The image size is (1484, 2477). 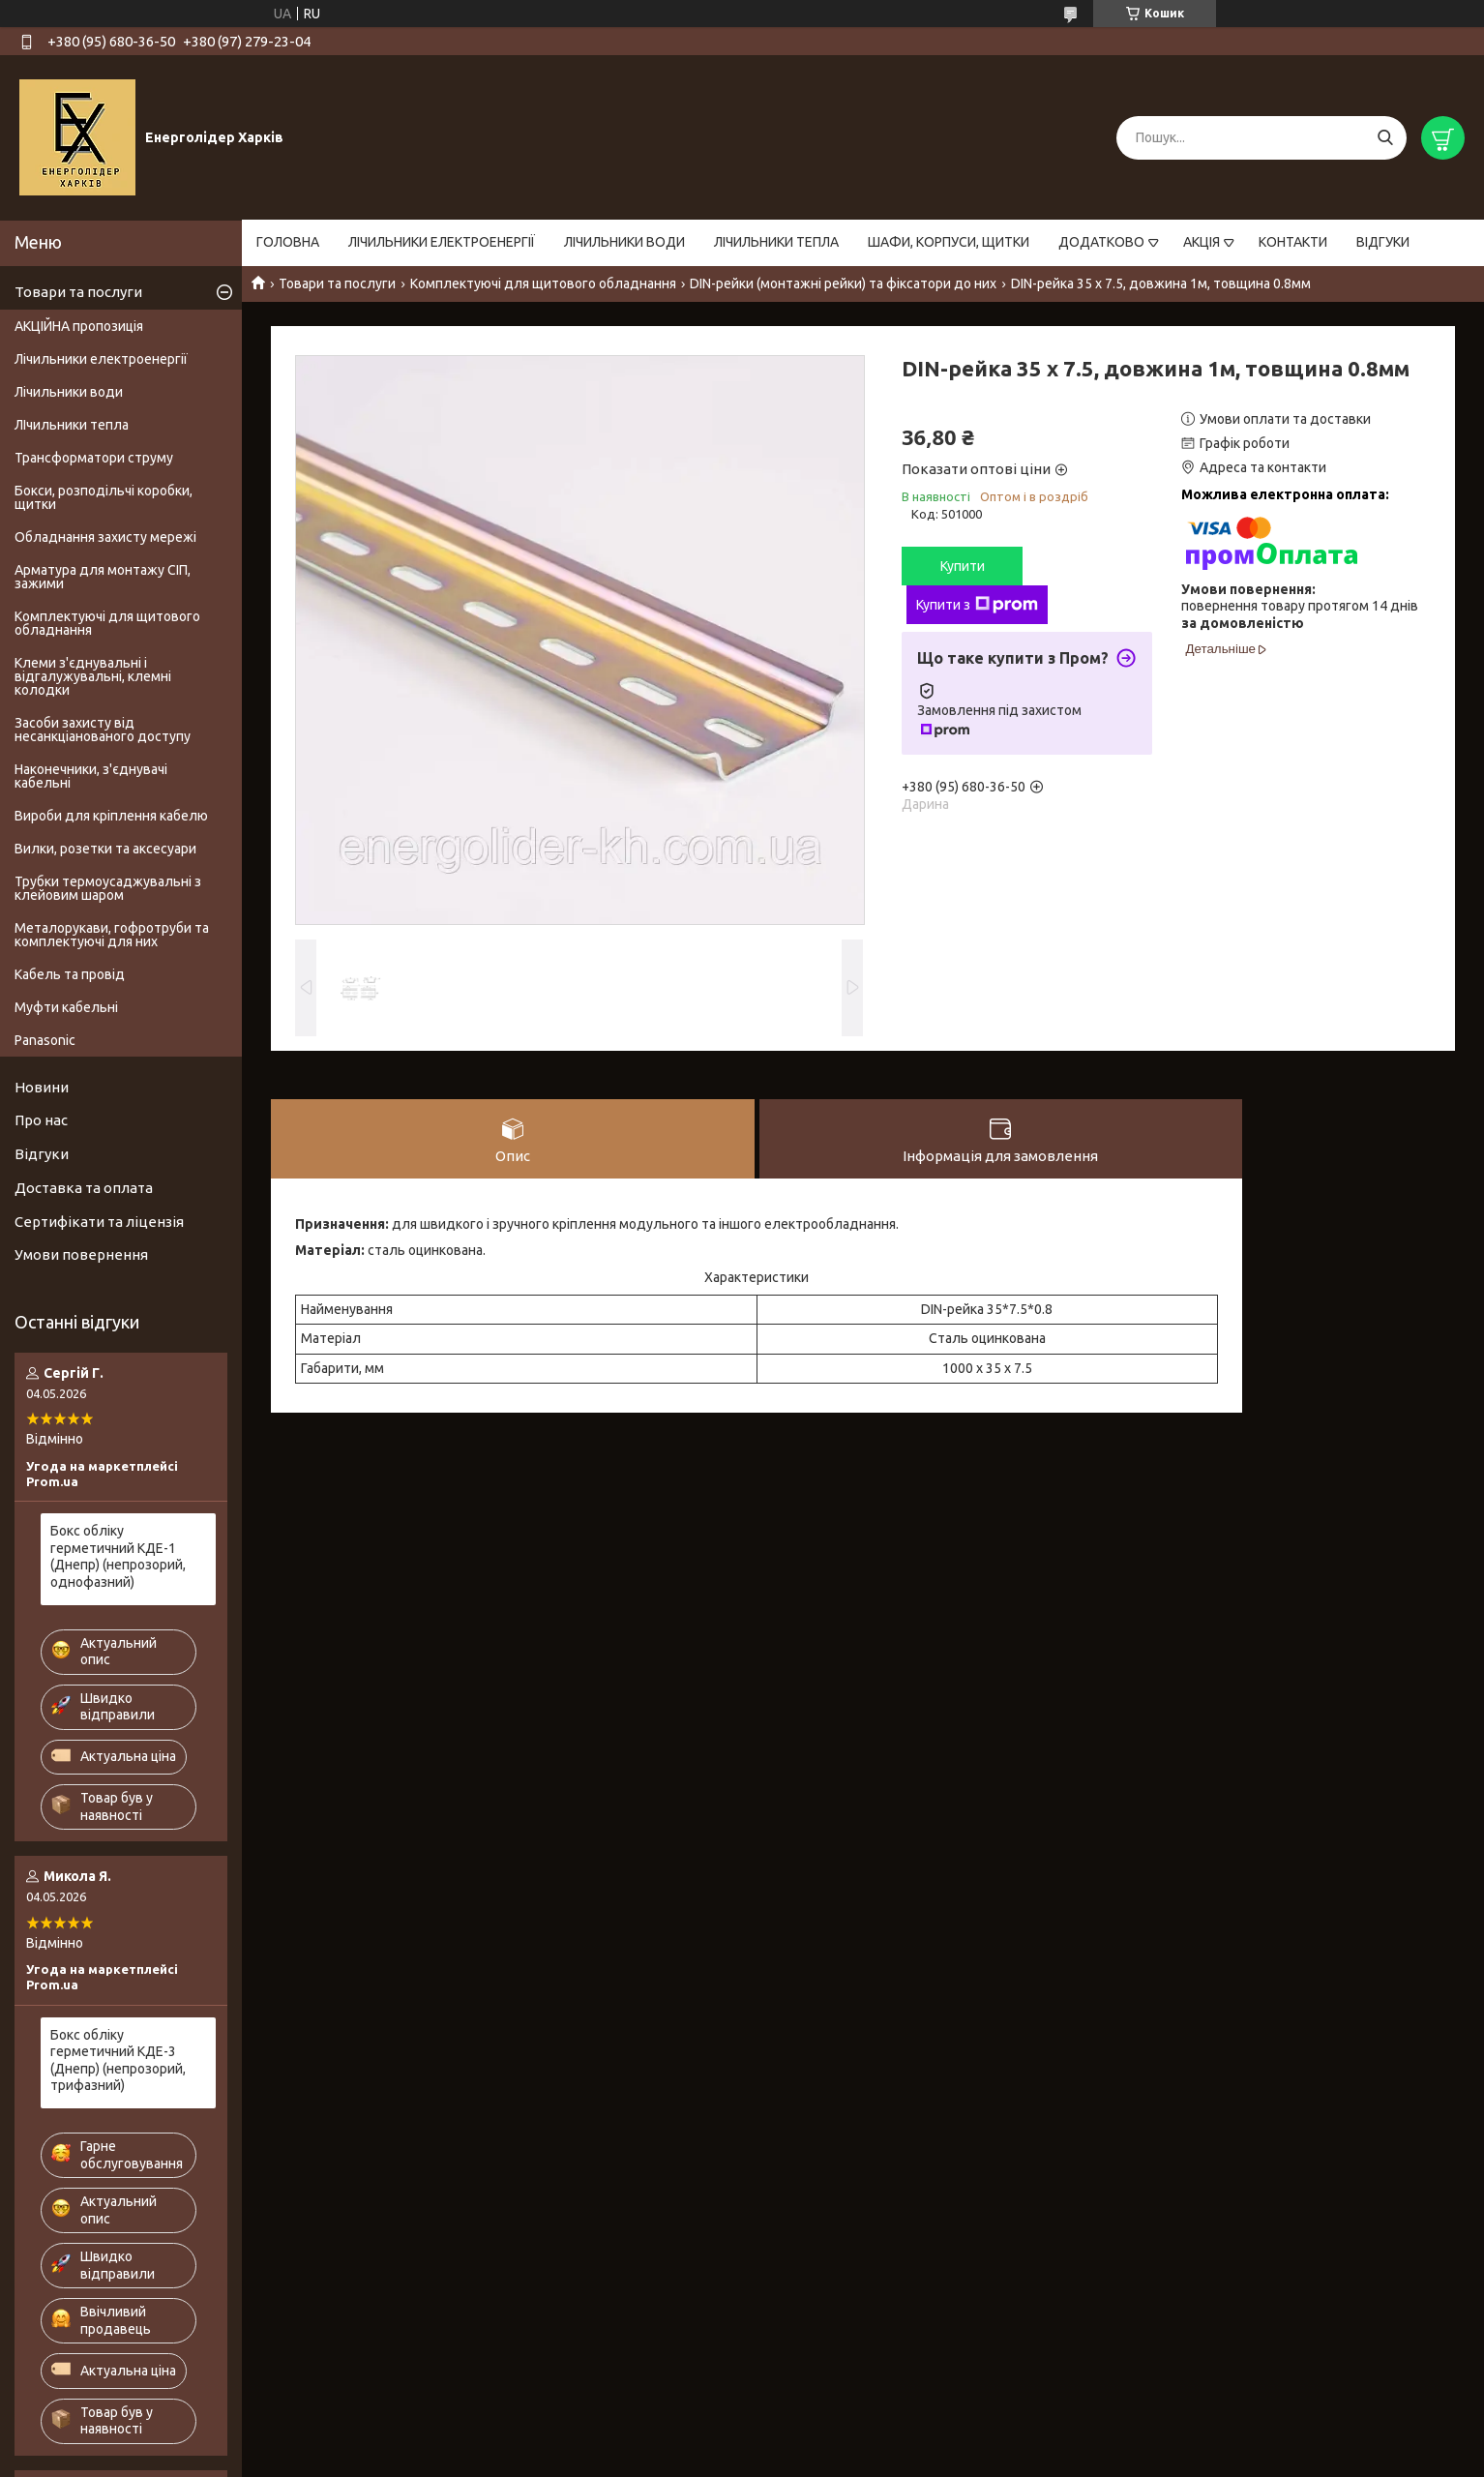 What do you see at coordinates (287, 242) in the screenshot?
I see `ГОЛОВНА` at bounding box center [287, 242].